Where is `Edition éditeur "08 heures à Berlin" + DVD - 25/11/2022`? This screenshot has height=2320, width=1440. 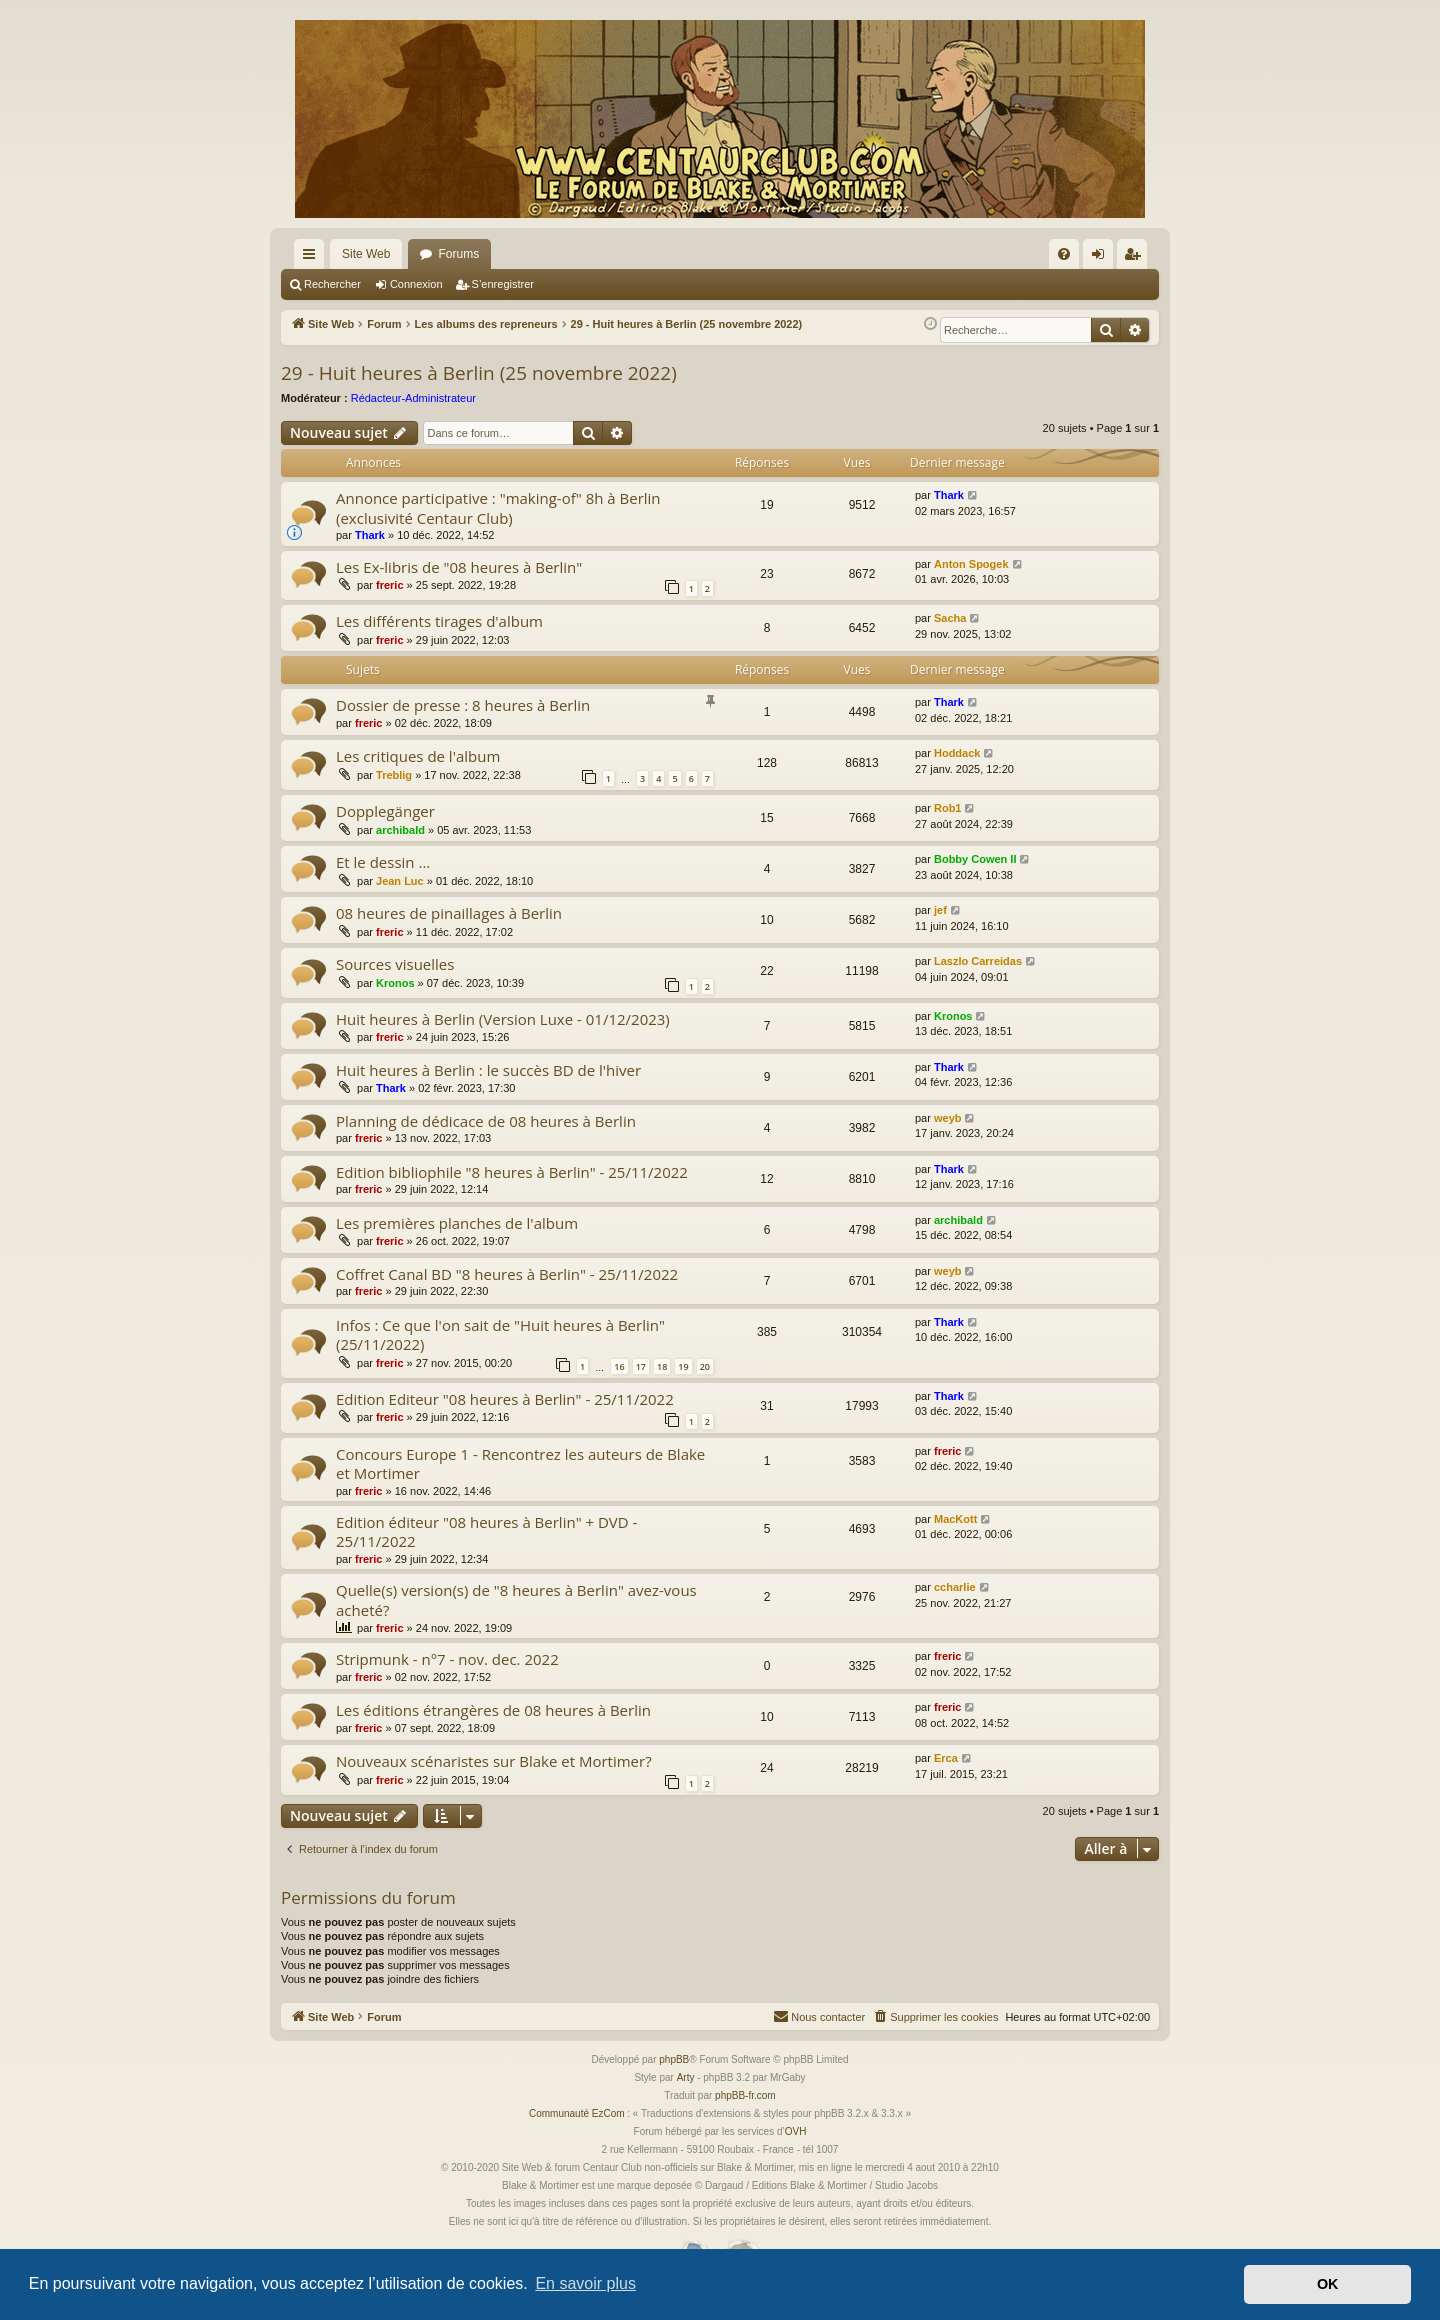 Edition éditeur "08 heures à Berlin" + DVD - 25/11/2022 is located at coordinates (486, 1531).